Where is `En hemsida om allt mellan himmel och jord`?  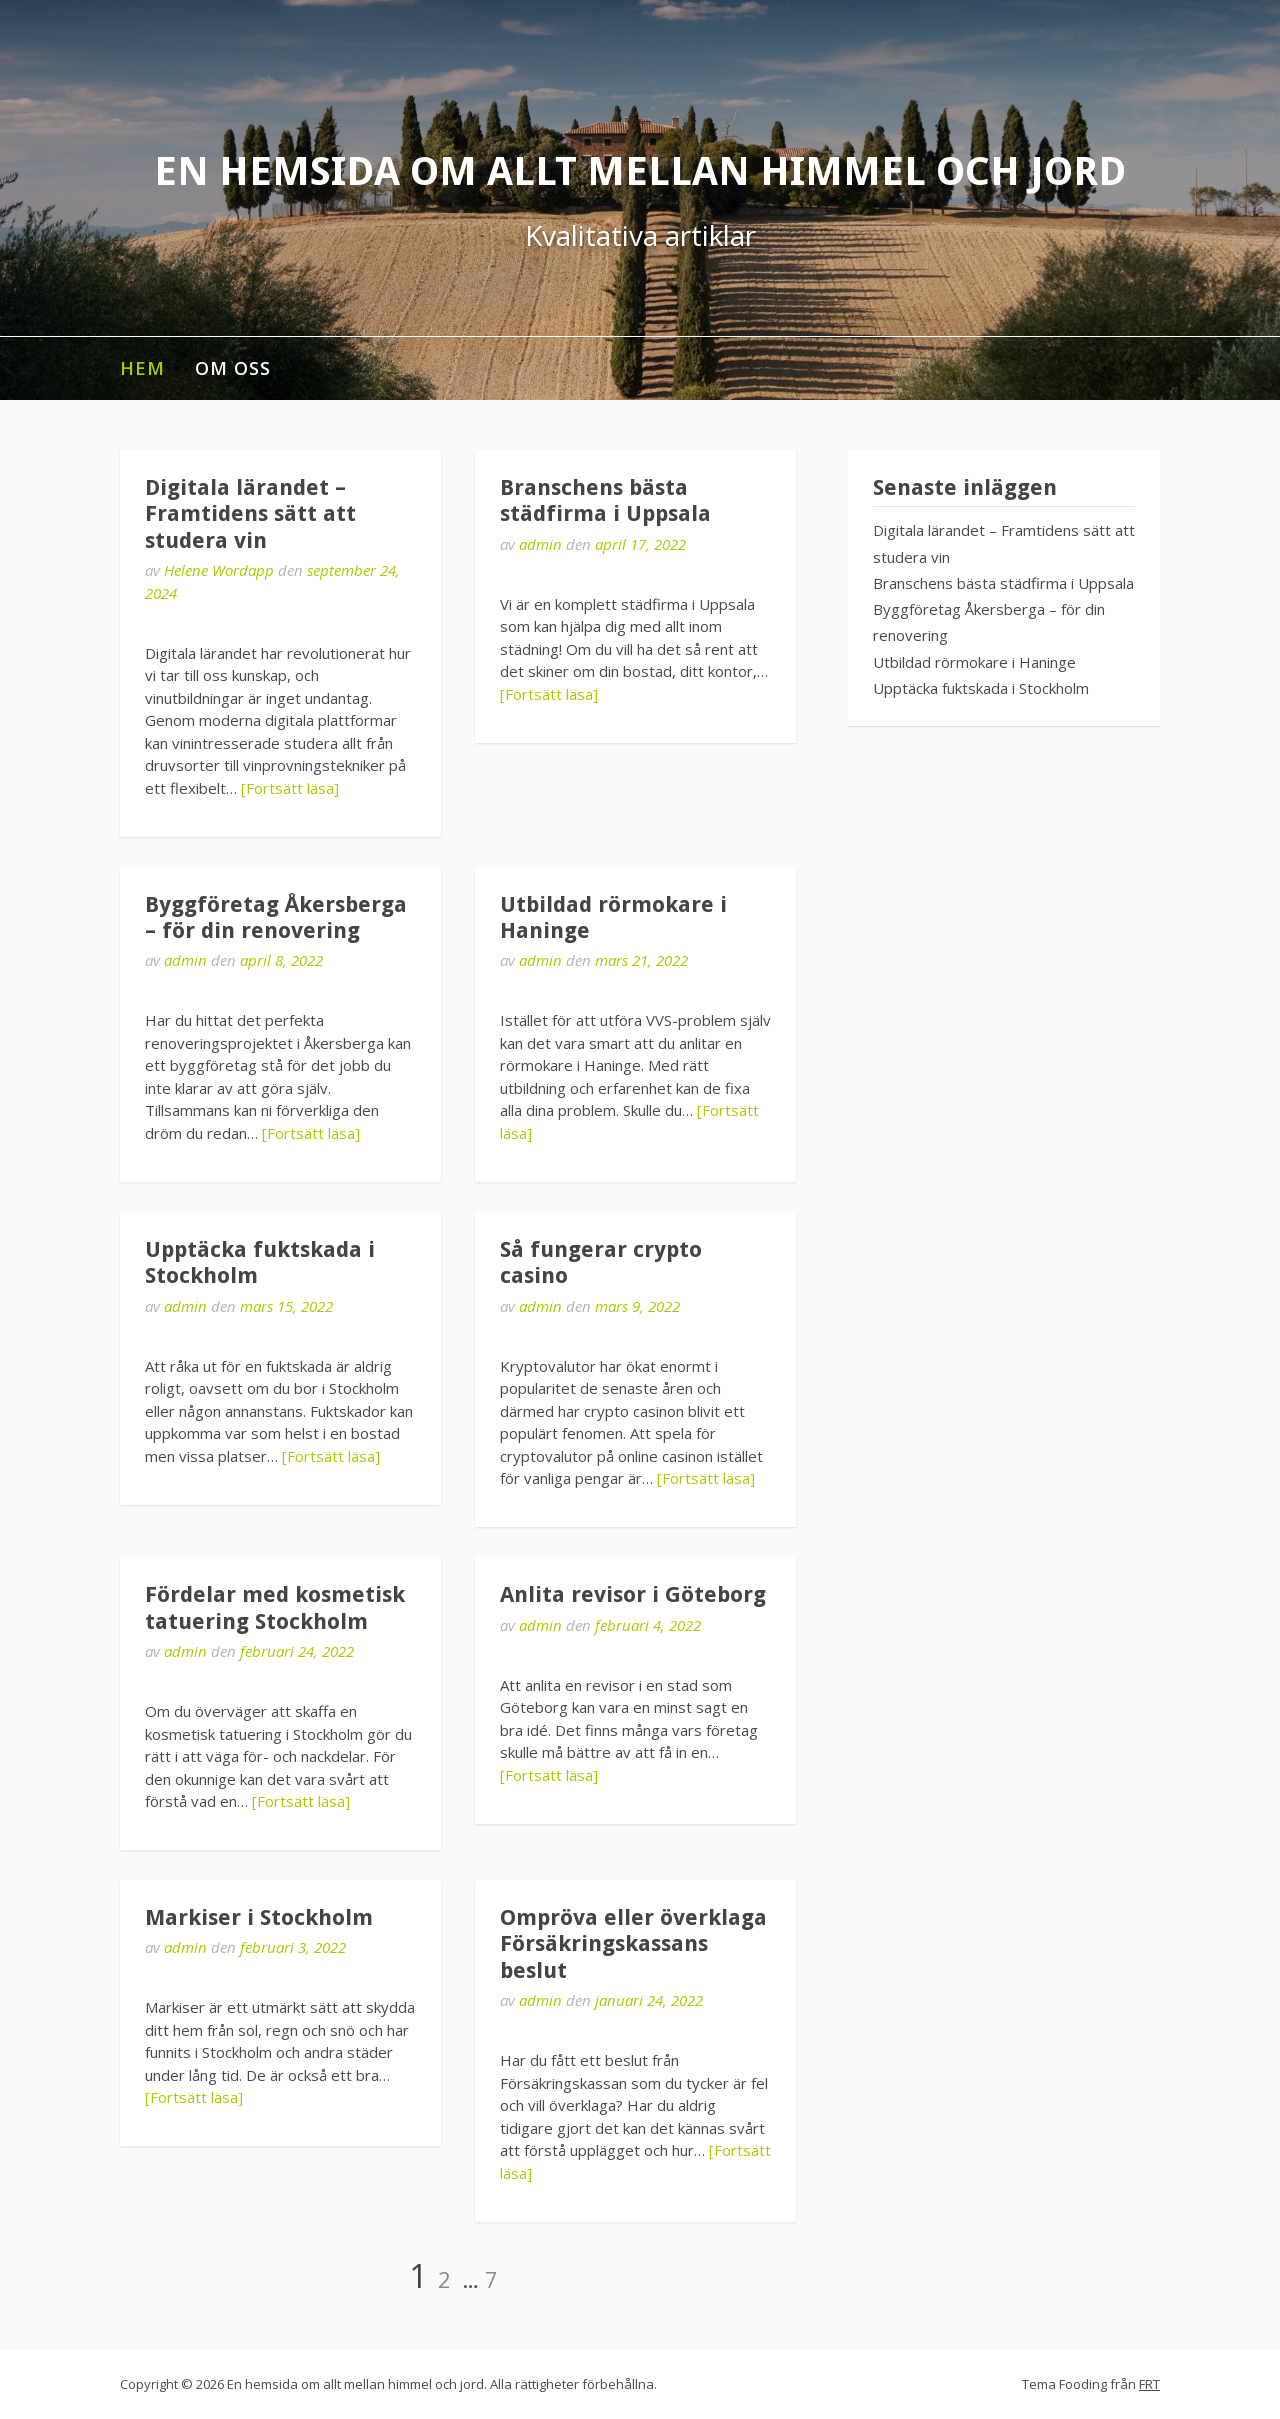 En hemsida om allt mellan himmel och jord is located at coordinates (640, 171).